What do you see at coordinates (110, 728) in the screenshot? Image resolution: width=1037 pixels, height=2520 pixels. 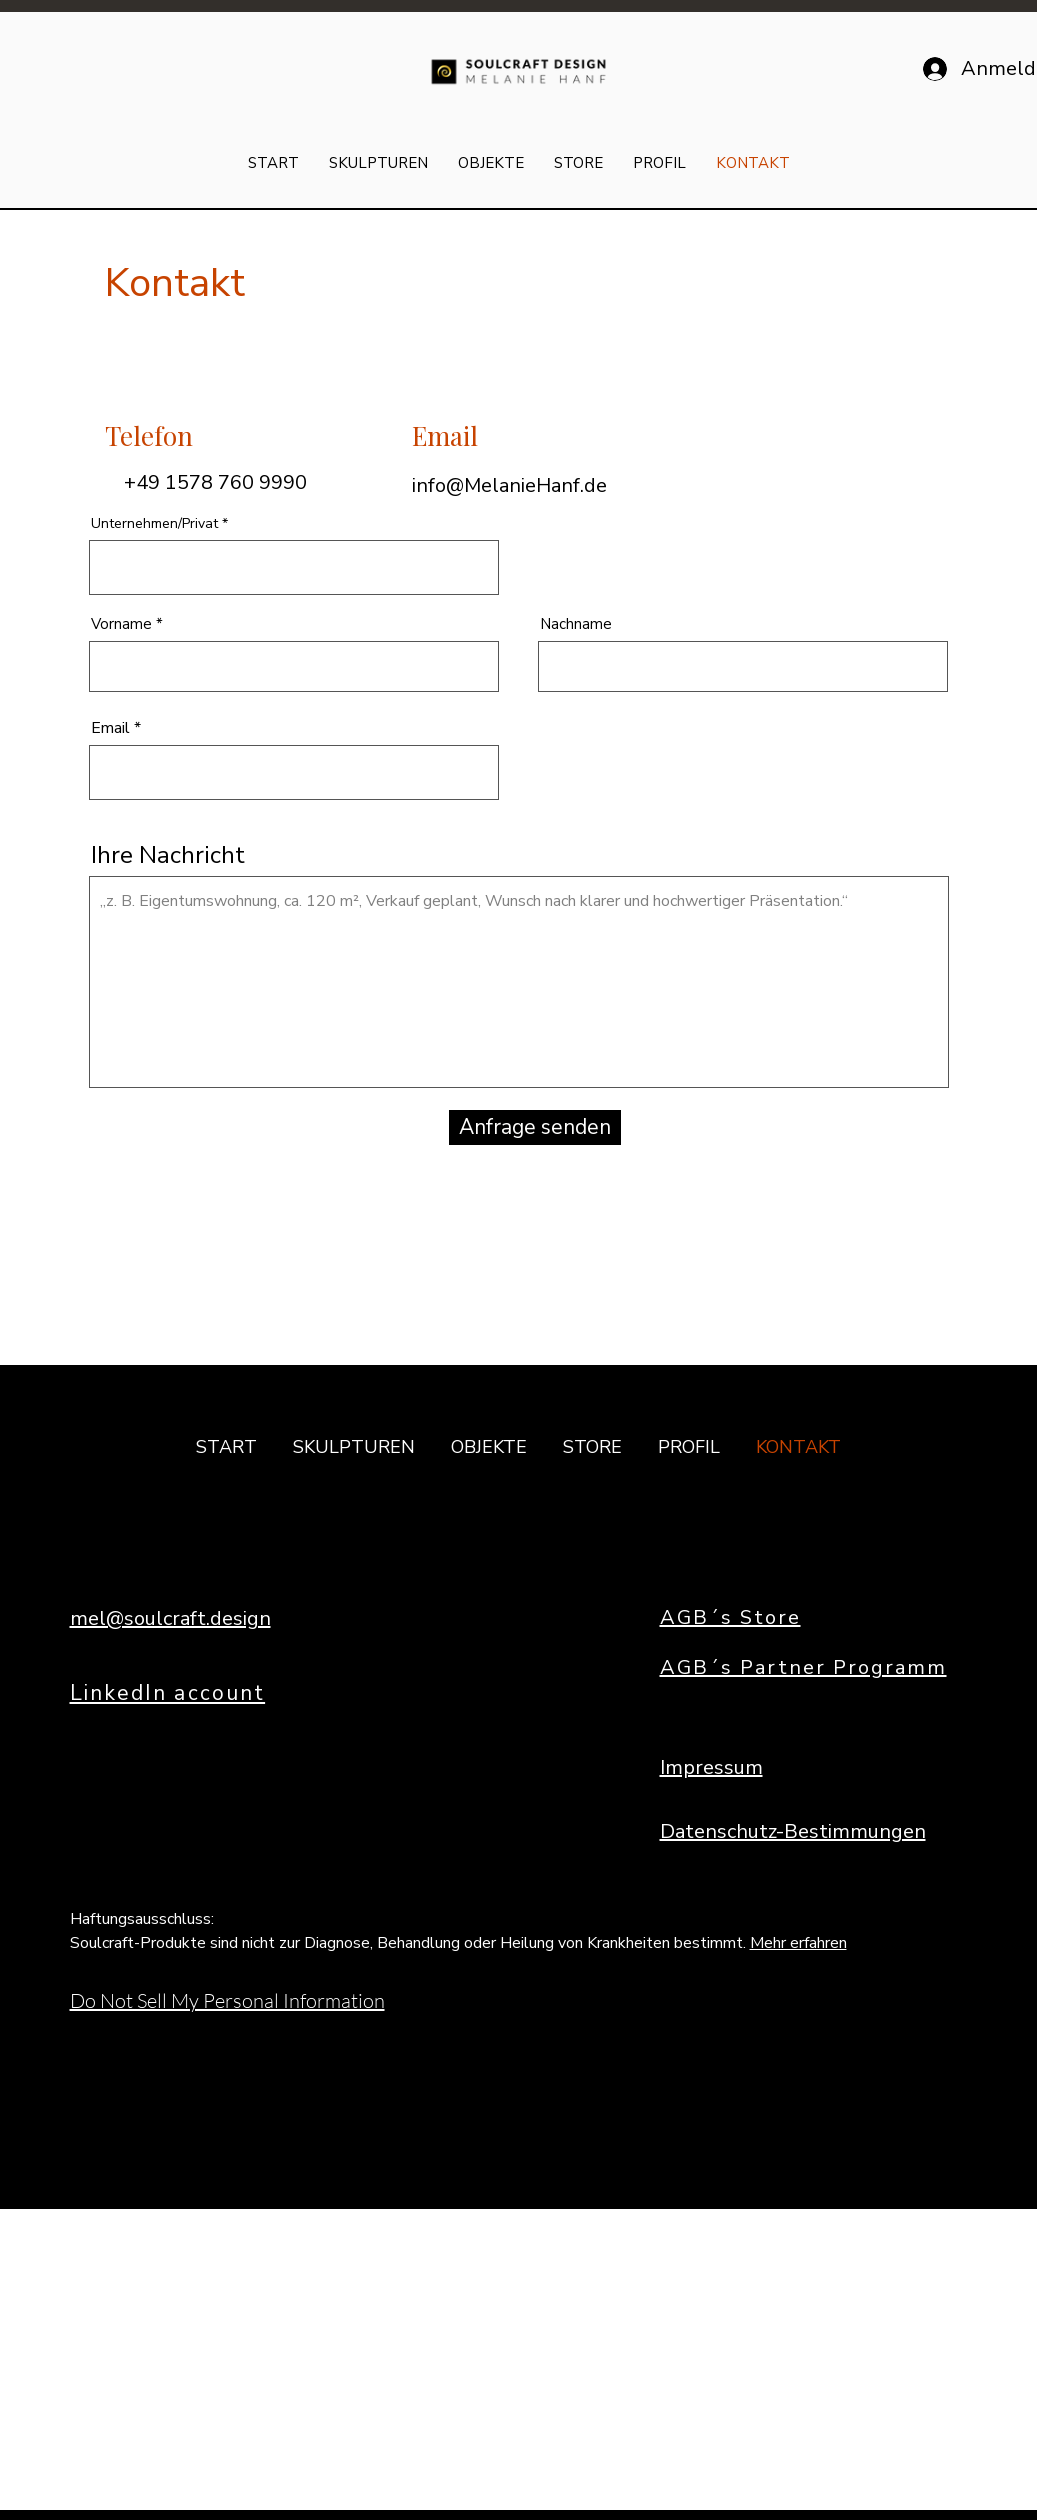 I see `Email` at bounding box center [110, 728].